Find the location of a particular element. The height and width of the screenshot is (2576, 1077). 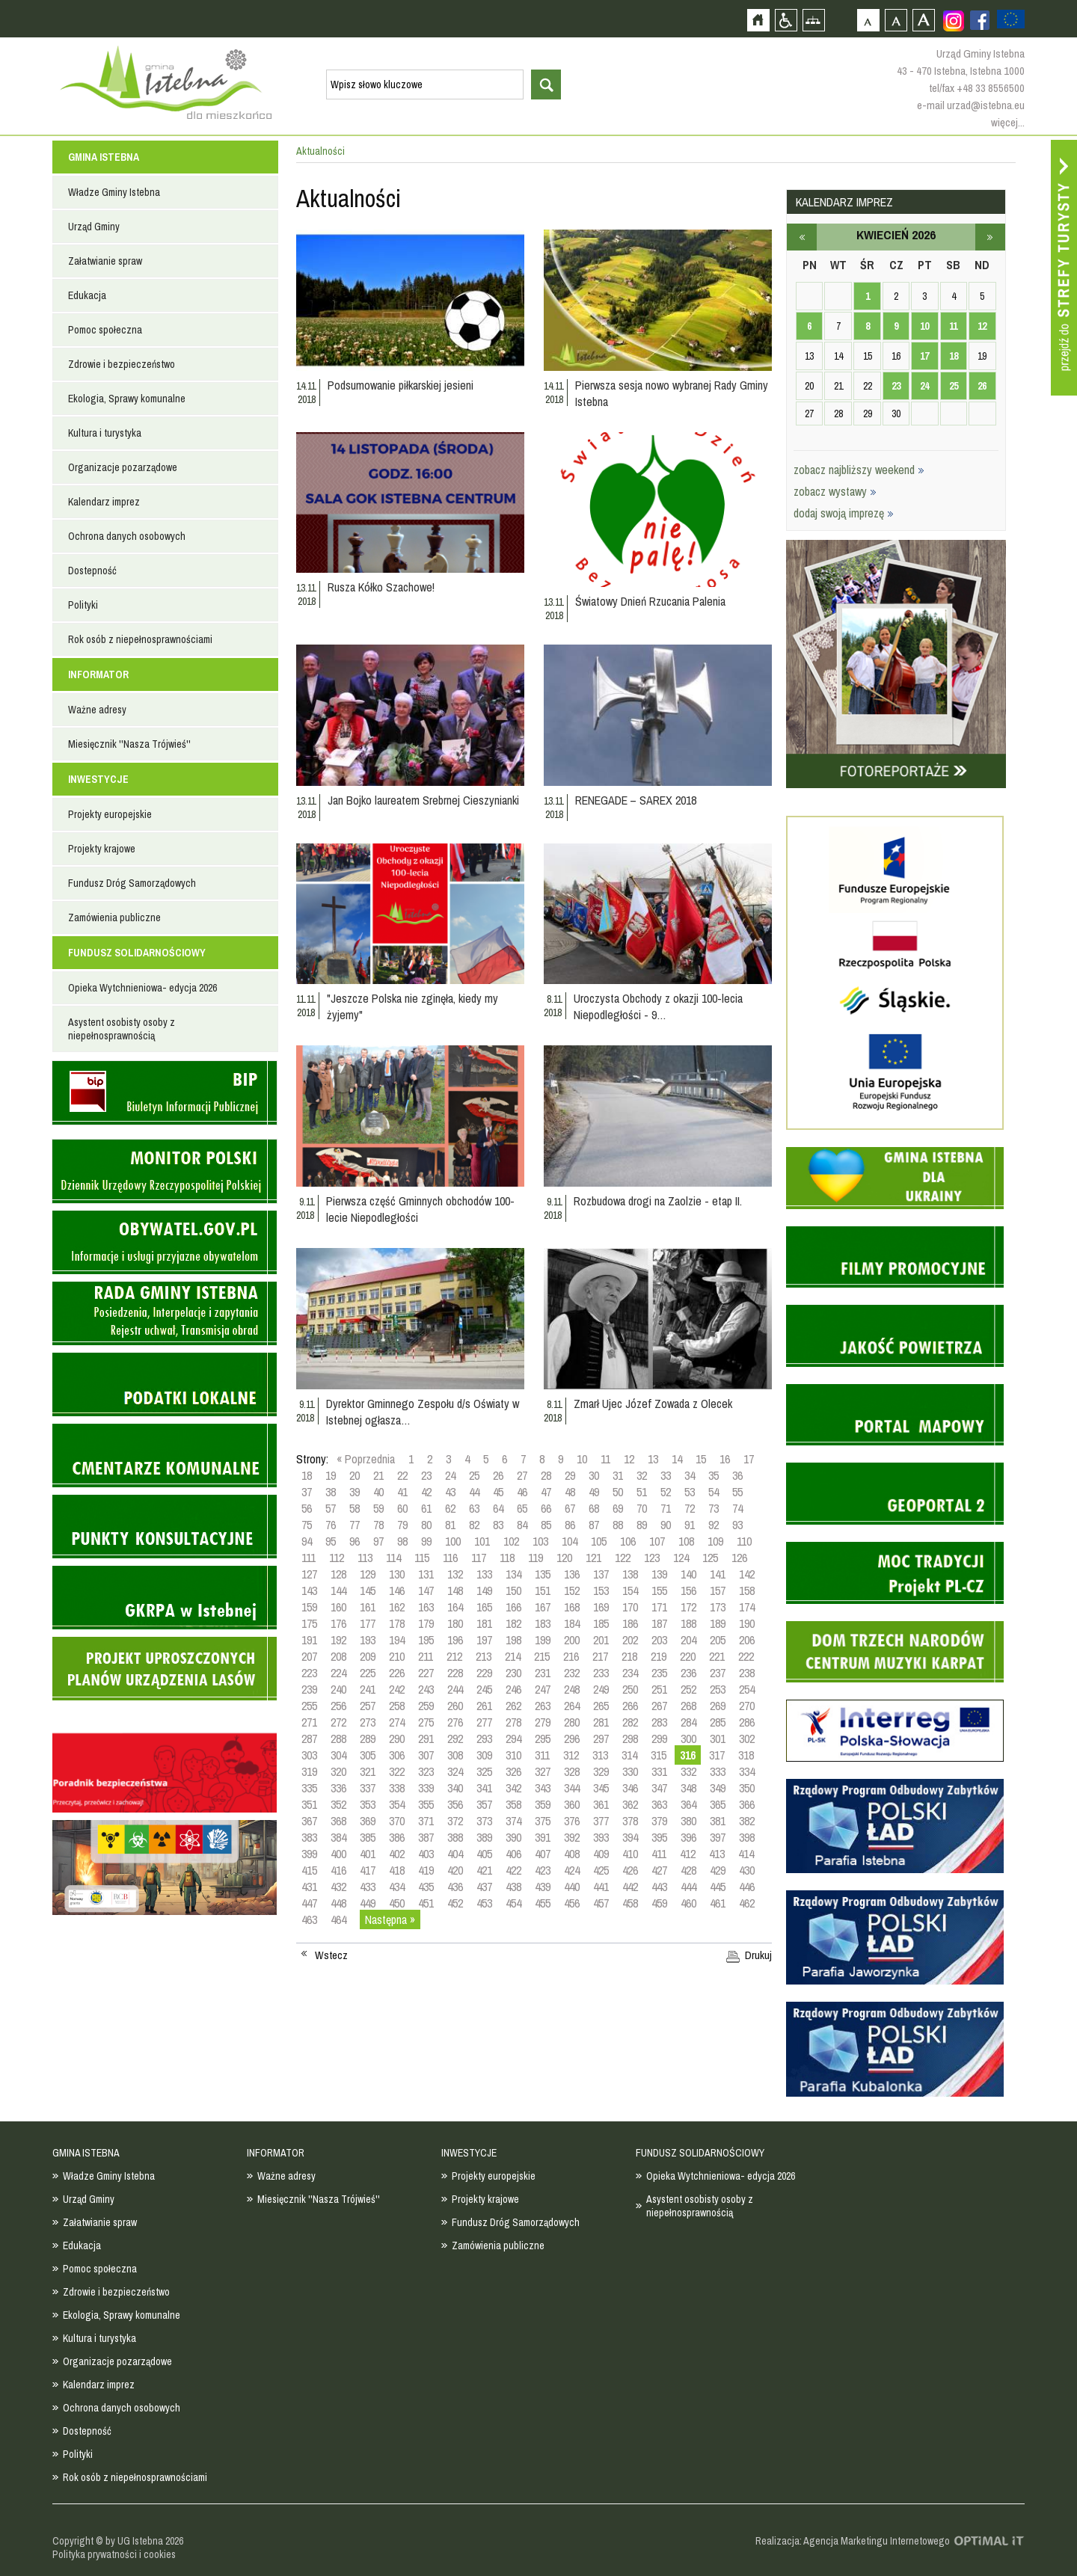

172 is located at coordinates (688, 1607).